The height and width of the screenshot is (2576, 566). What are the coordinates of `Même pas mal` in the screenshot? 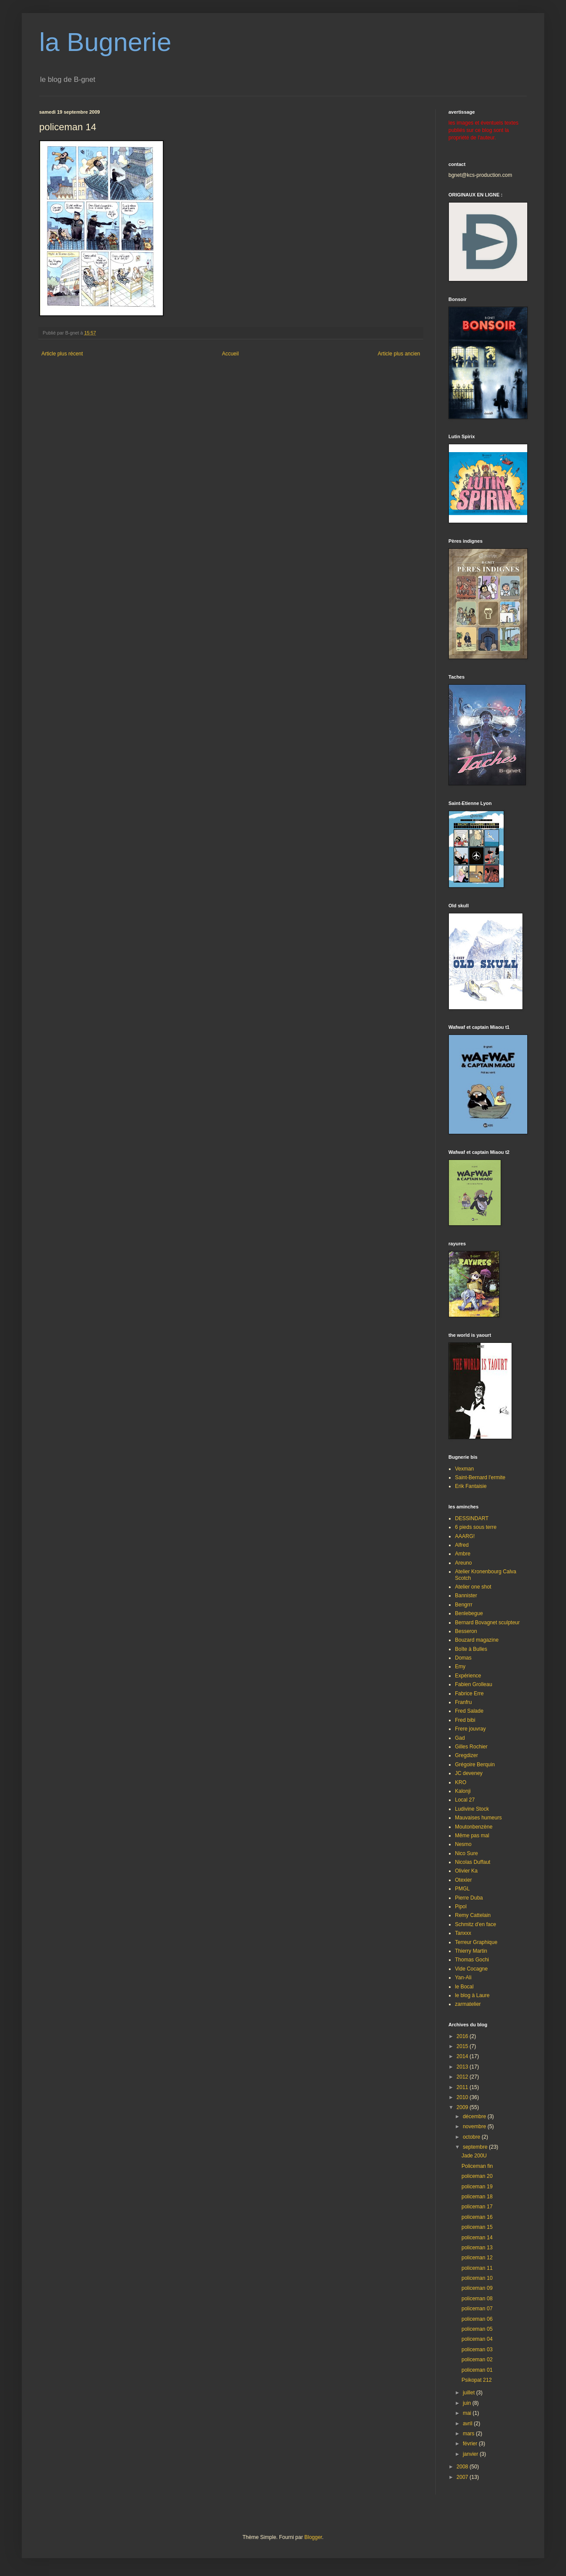 It's located at (472, 1835).